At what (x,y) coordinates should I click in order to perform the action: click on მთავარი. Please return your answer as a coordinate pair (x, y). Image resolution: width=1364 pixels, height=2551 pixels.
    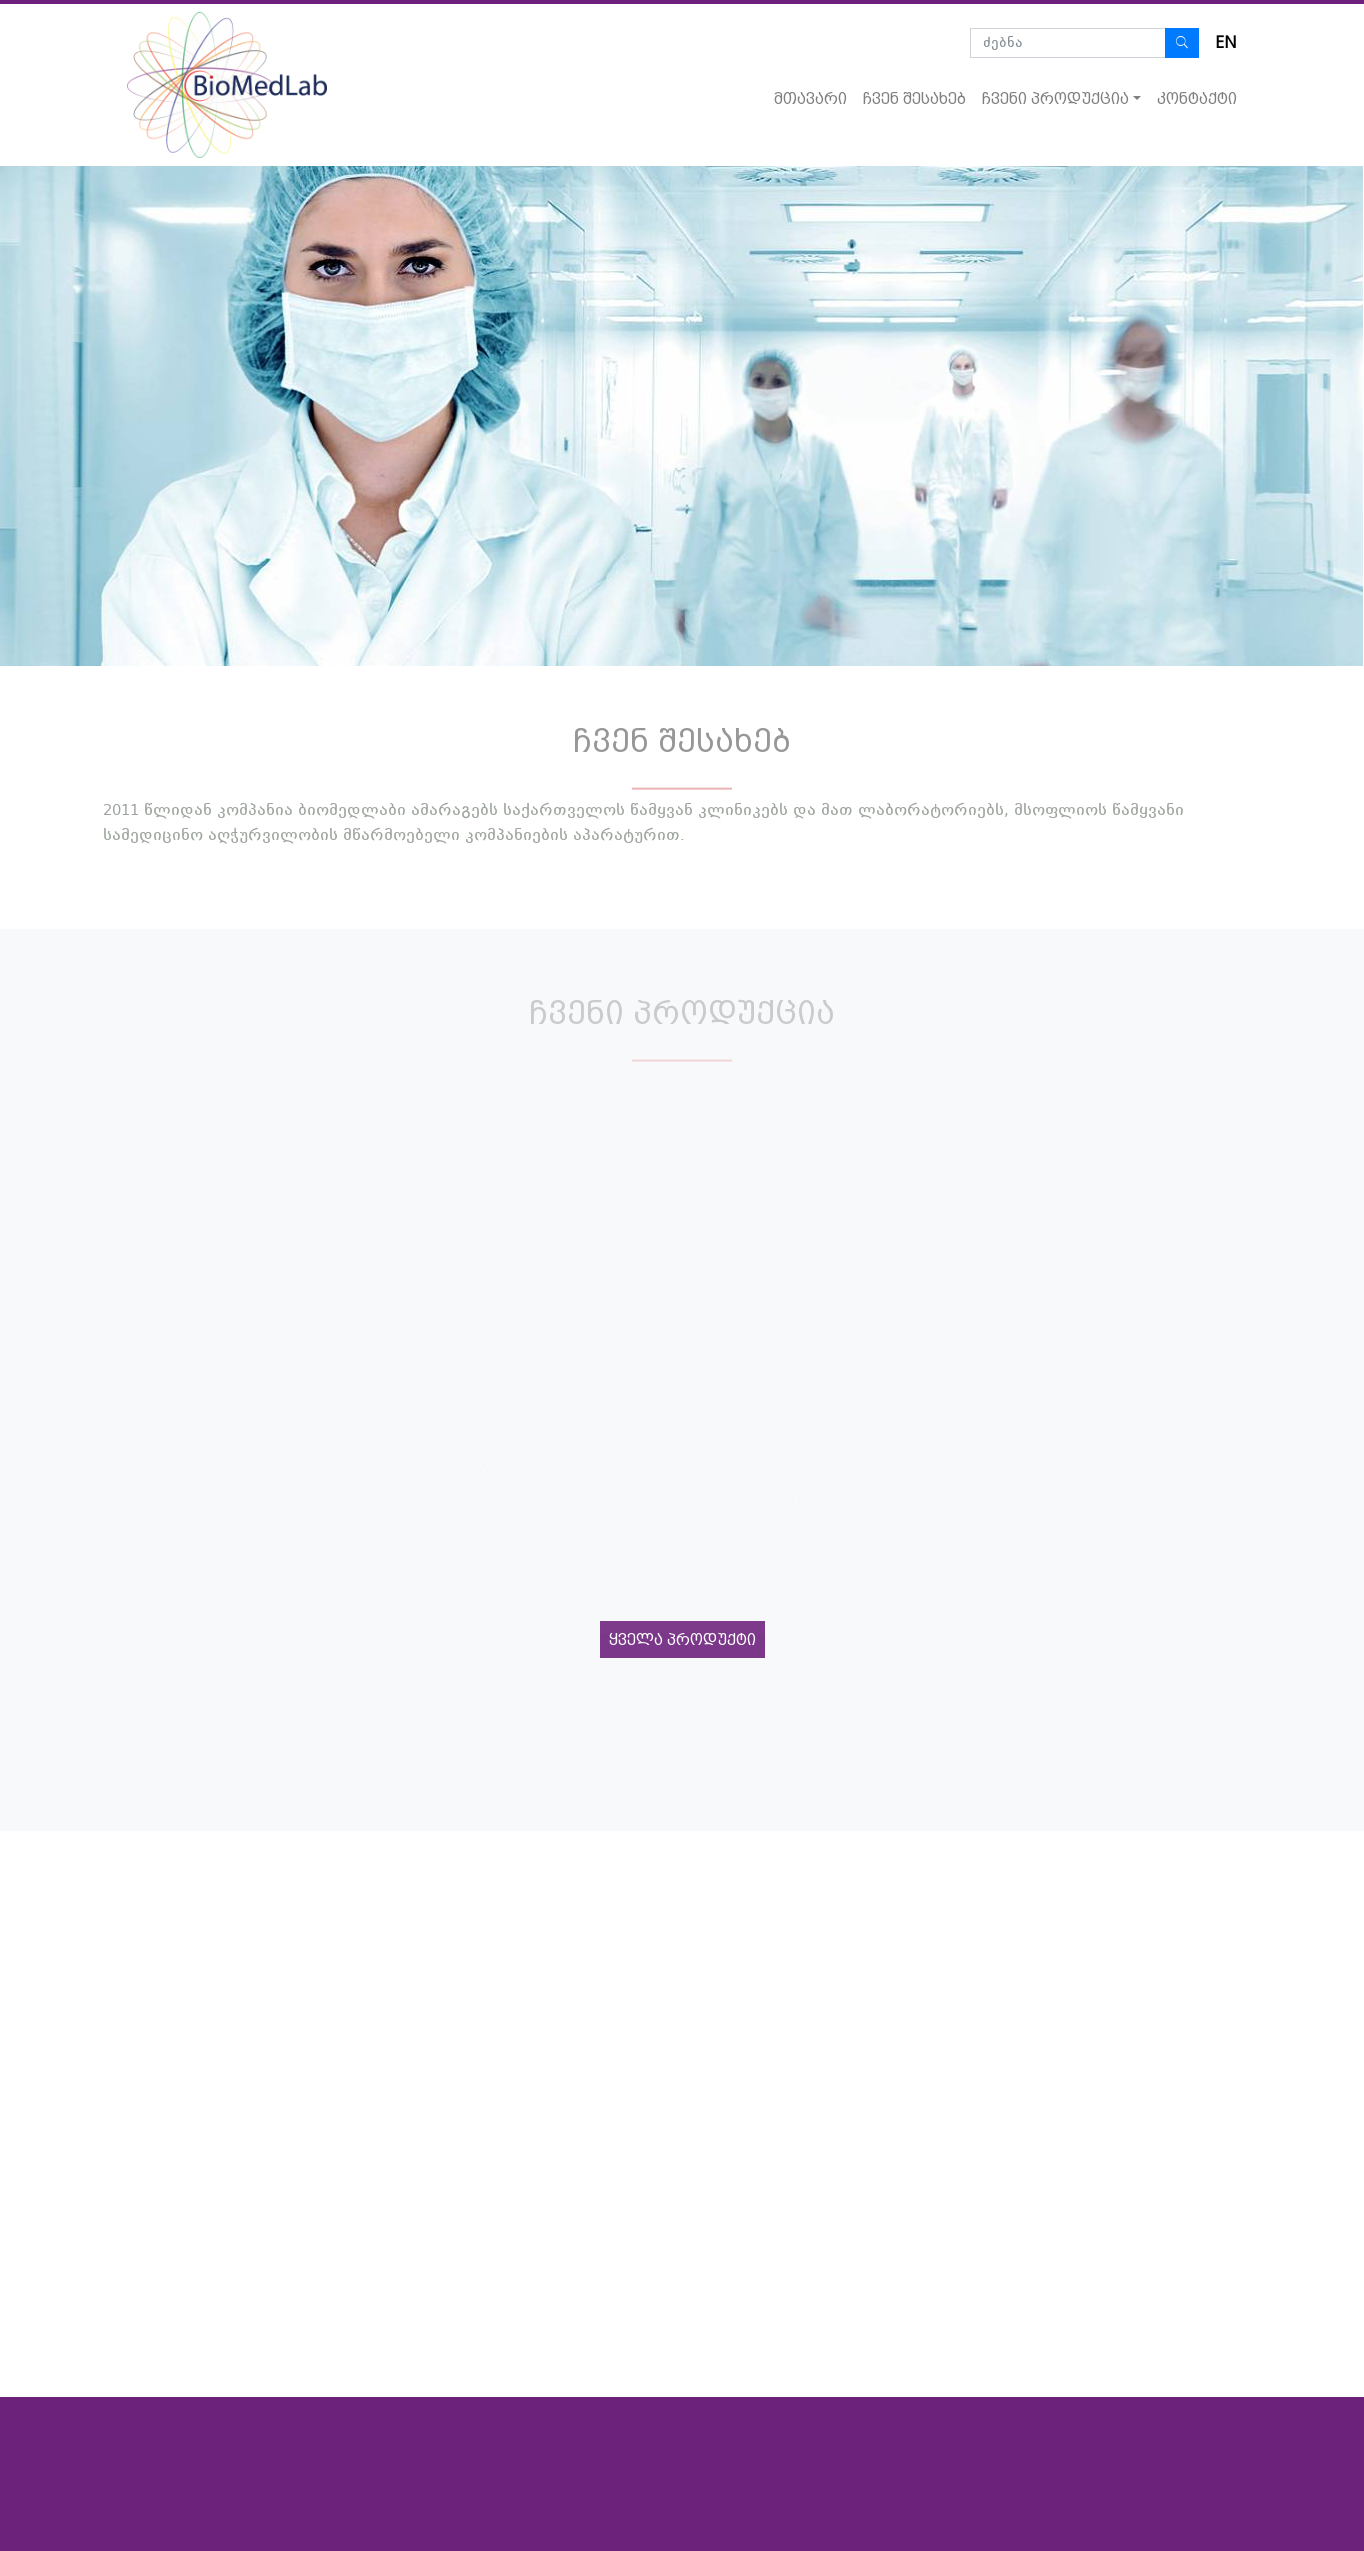
    Looking at the image, I should click on (810, 98).